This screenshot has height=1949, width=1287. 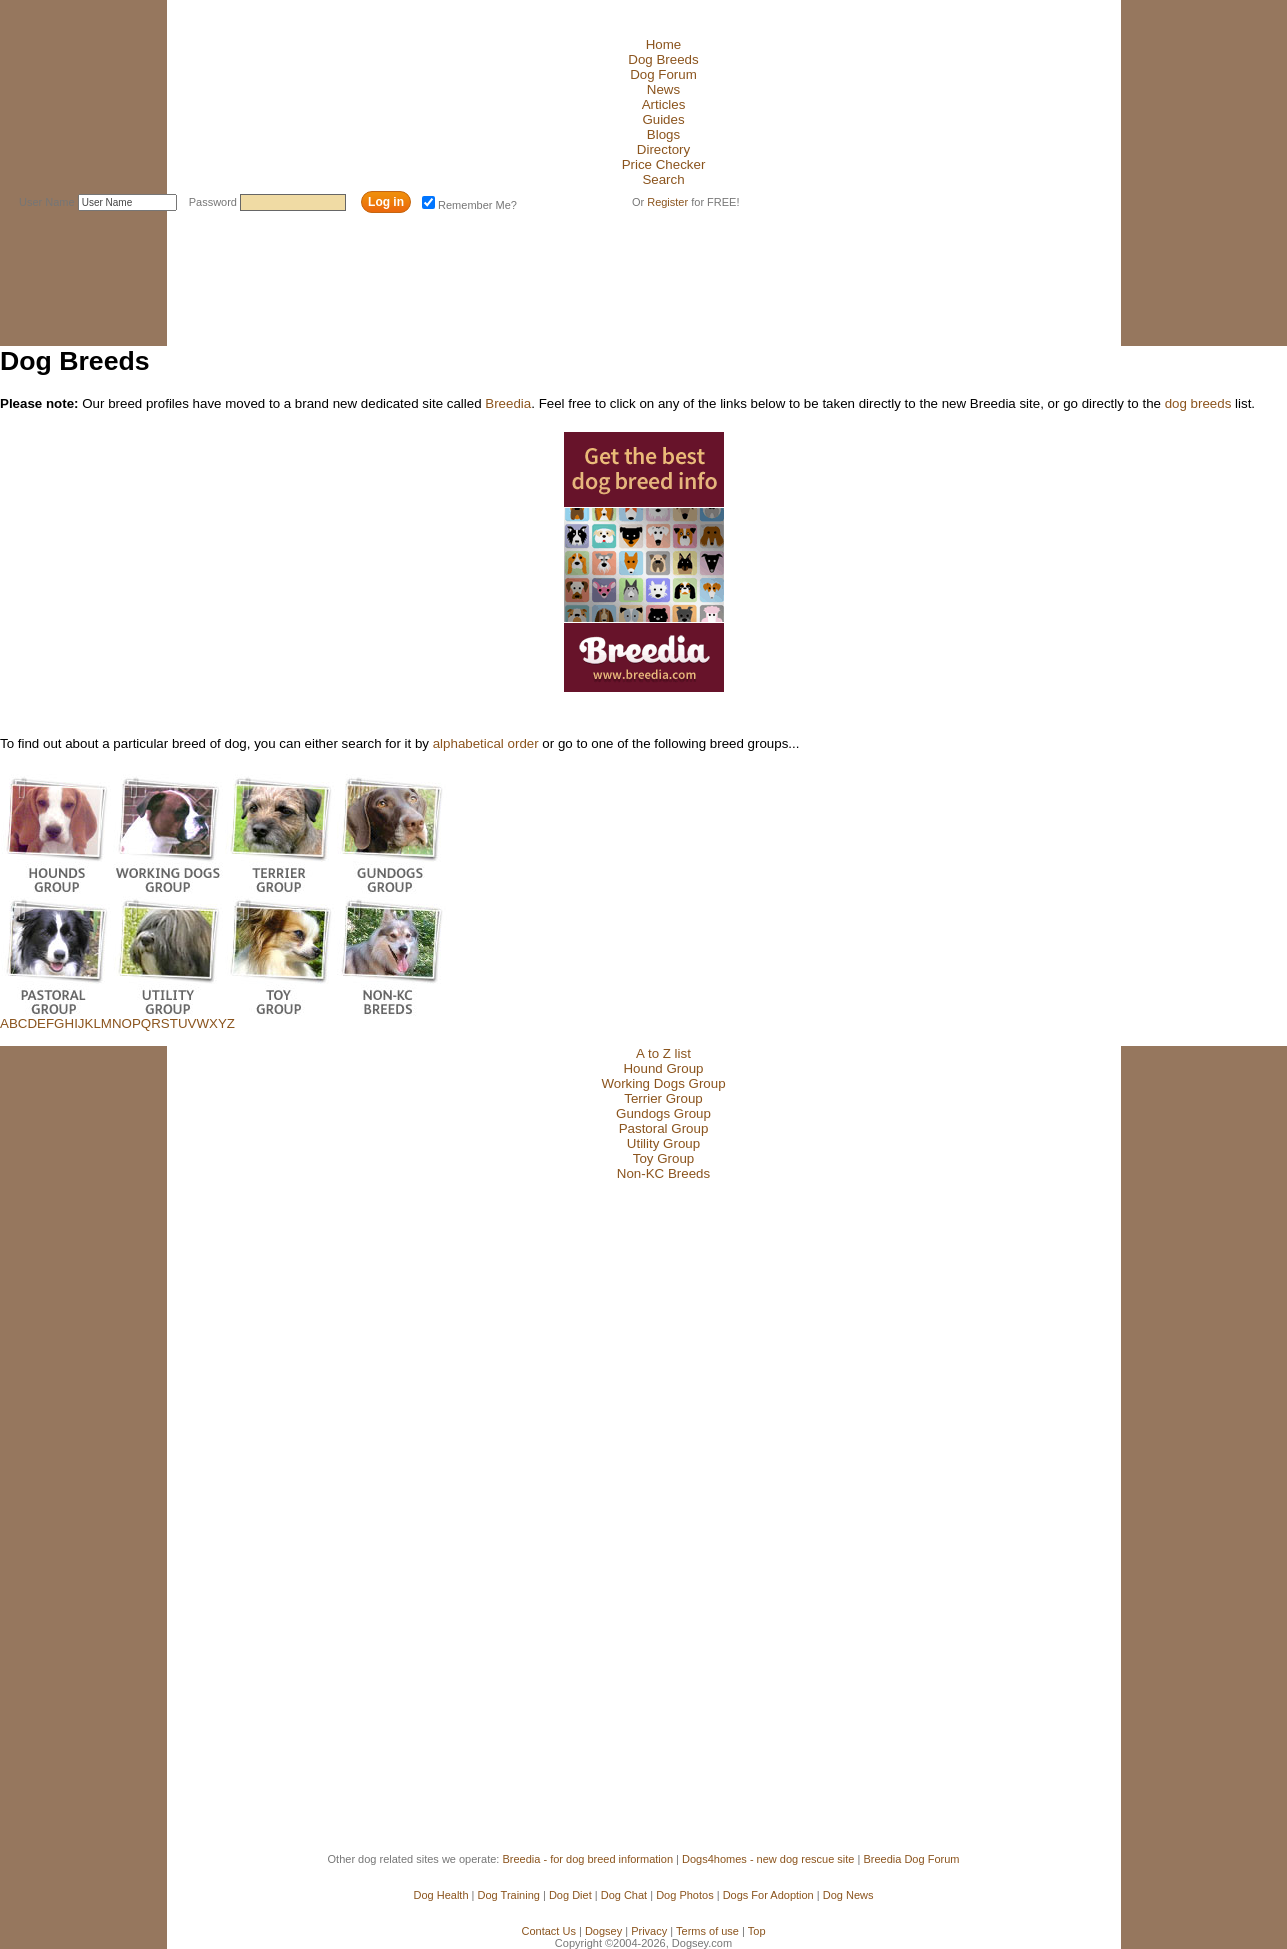 What do you see at coordinates (663, 149) in the screenshot?
I see `Directory` at bounding box center [663, 149].